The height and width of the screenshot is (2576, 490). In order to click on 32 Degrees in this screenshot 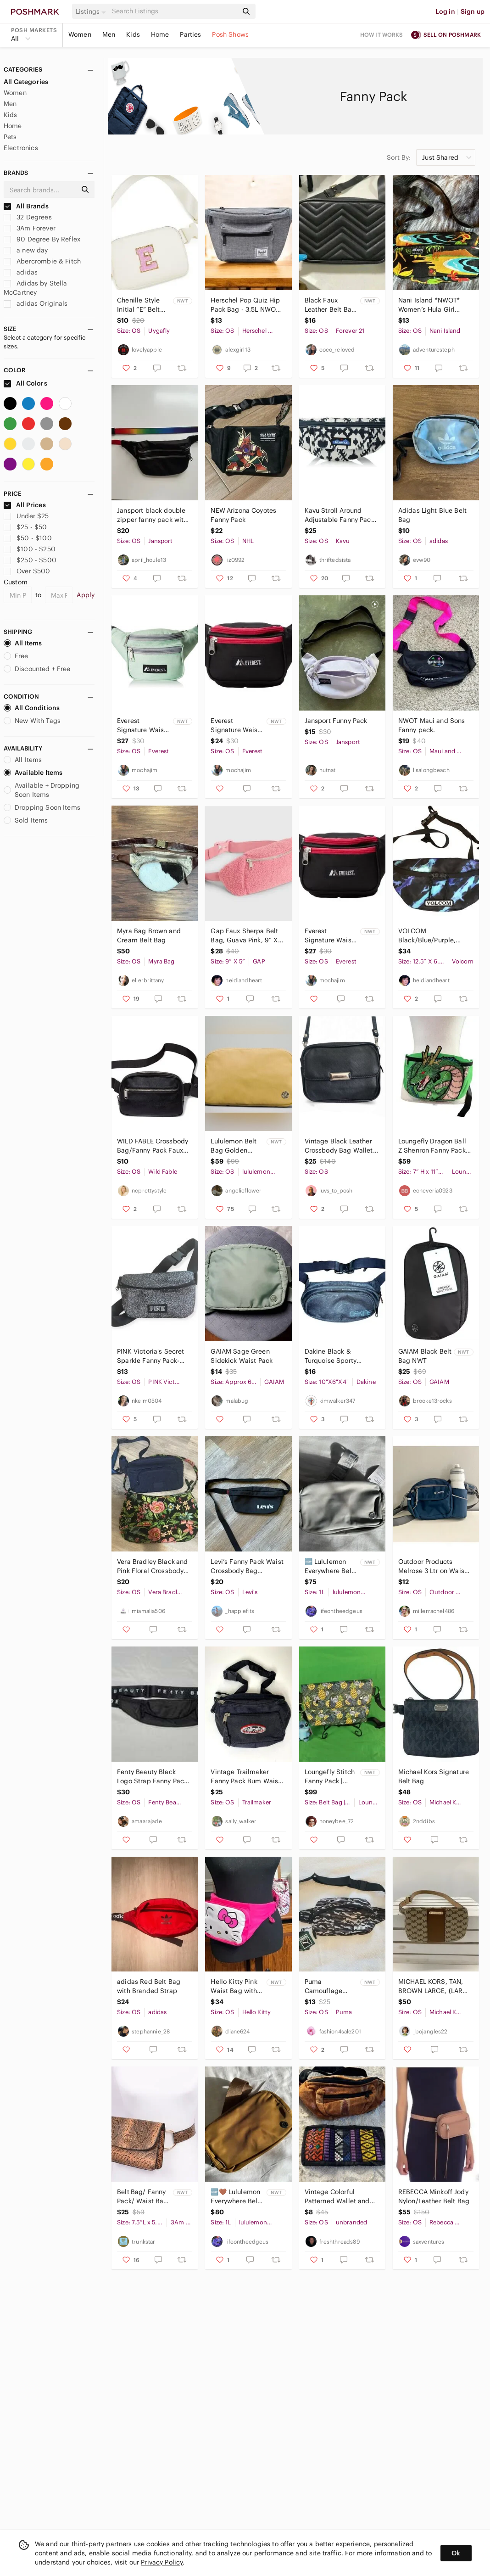, I will do `click(28, 217)`.